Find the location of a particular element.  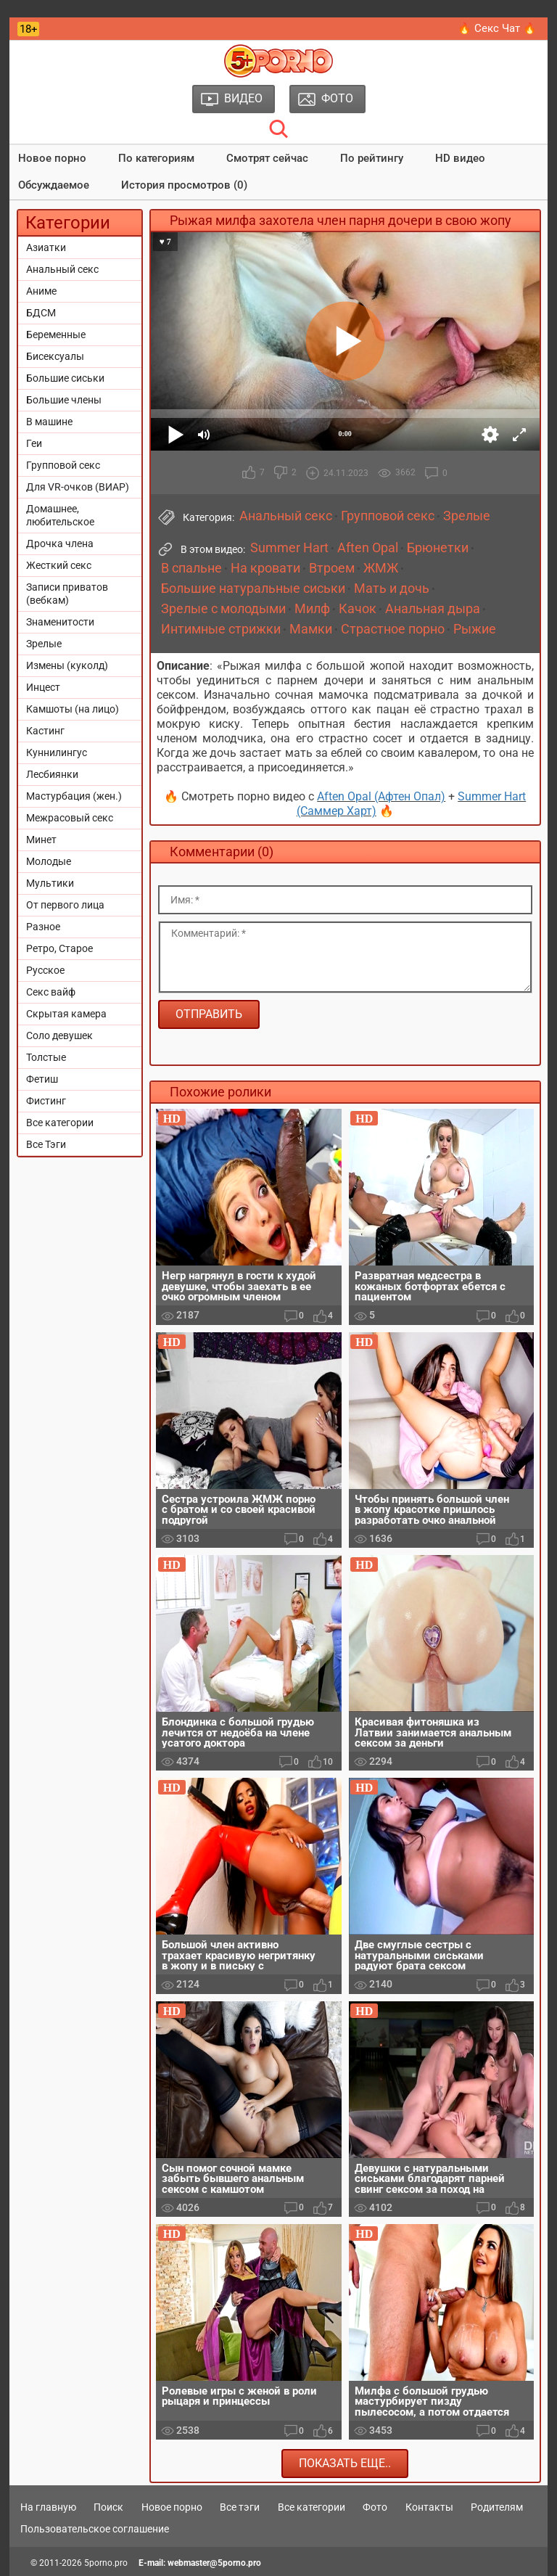

По категориям is located at coordinates (156, 158).